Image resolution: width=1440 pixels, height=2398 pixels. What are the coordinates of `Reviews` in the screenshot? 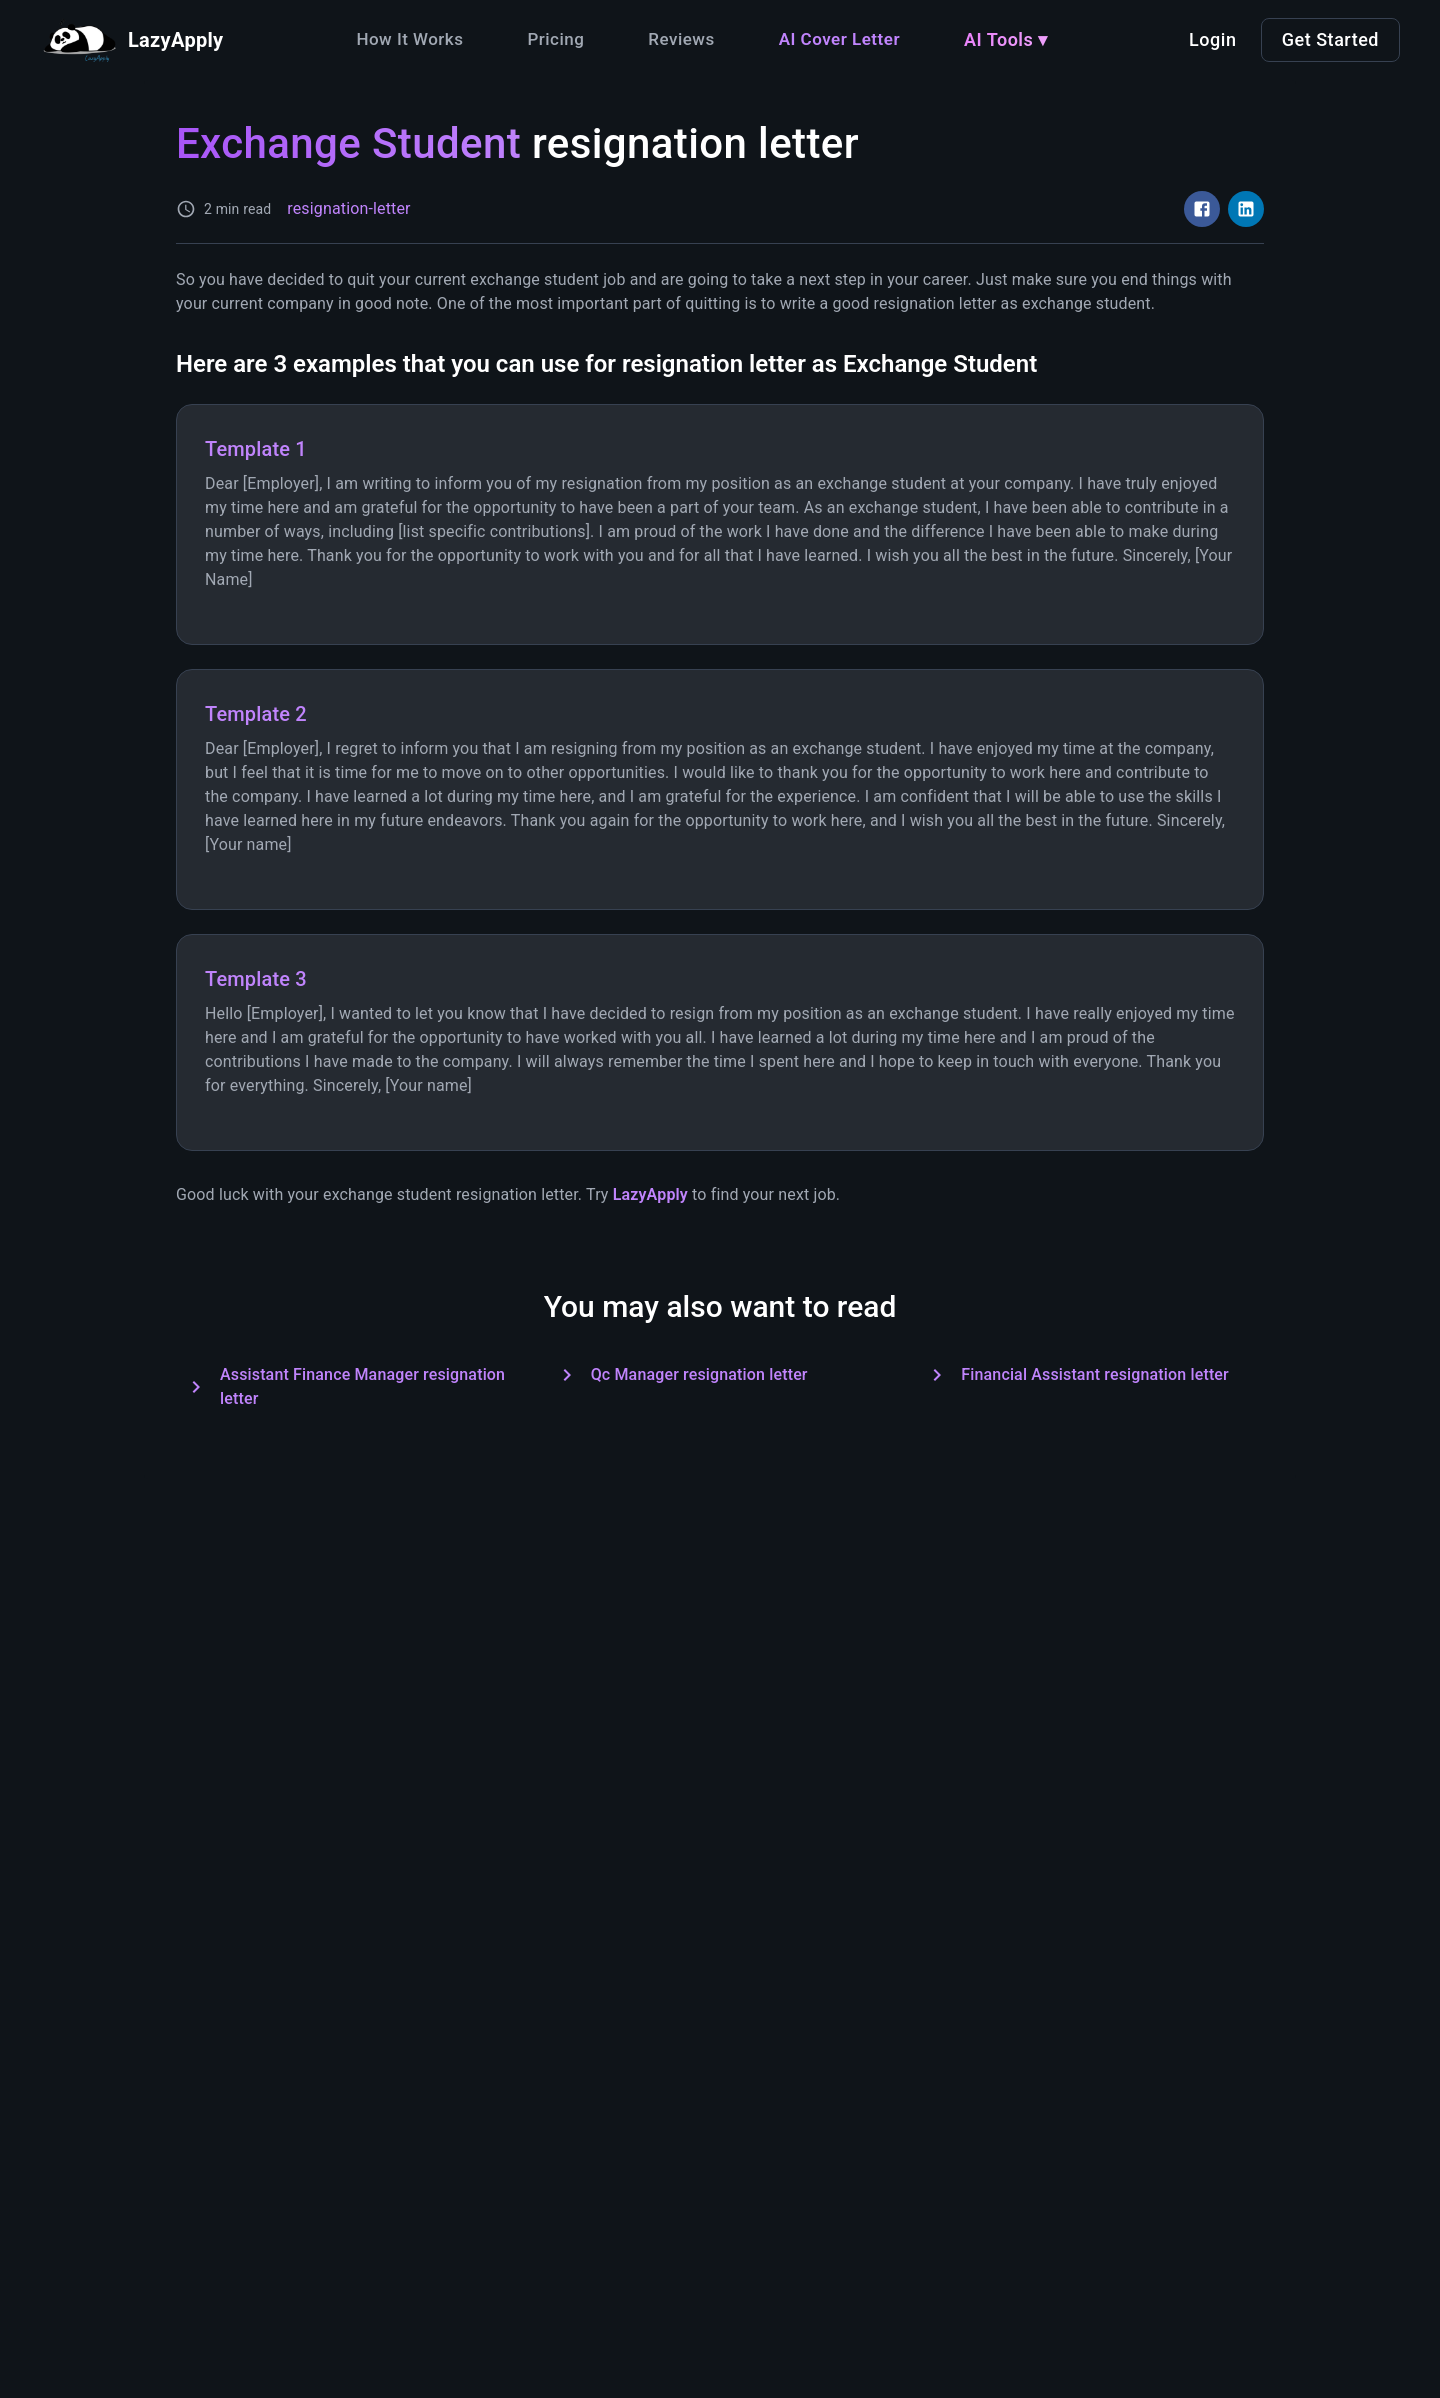 It's located at (681, 39).